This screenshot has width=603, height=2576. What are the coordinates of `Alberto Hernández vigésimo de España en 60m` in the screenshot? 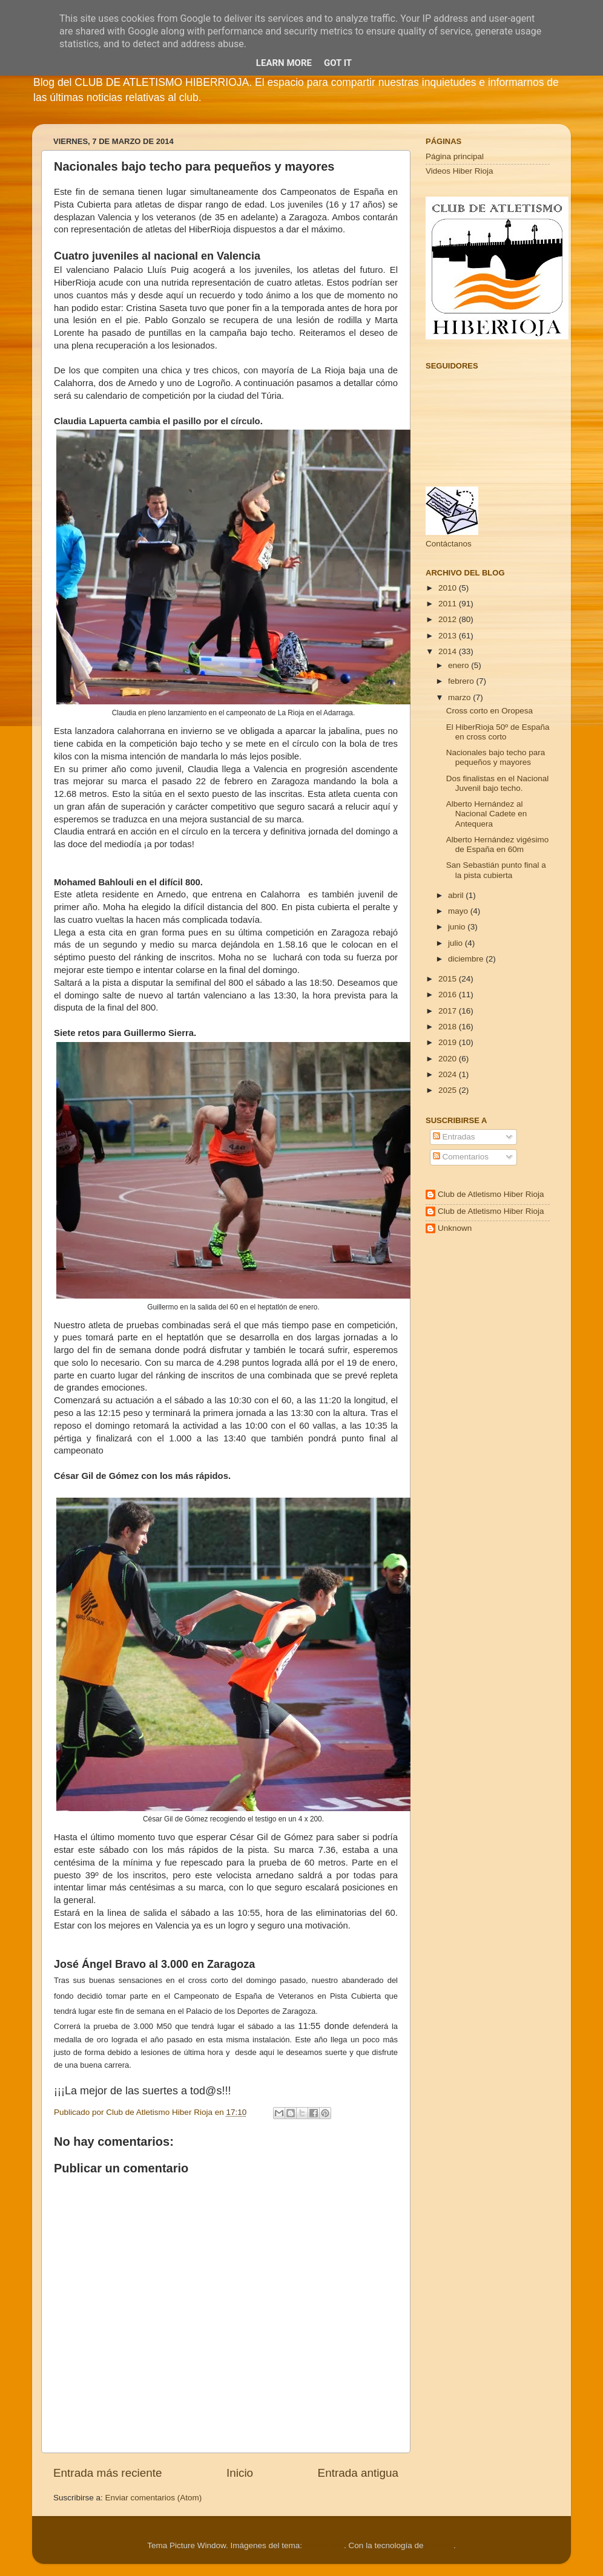 It's located at (497, 844).